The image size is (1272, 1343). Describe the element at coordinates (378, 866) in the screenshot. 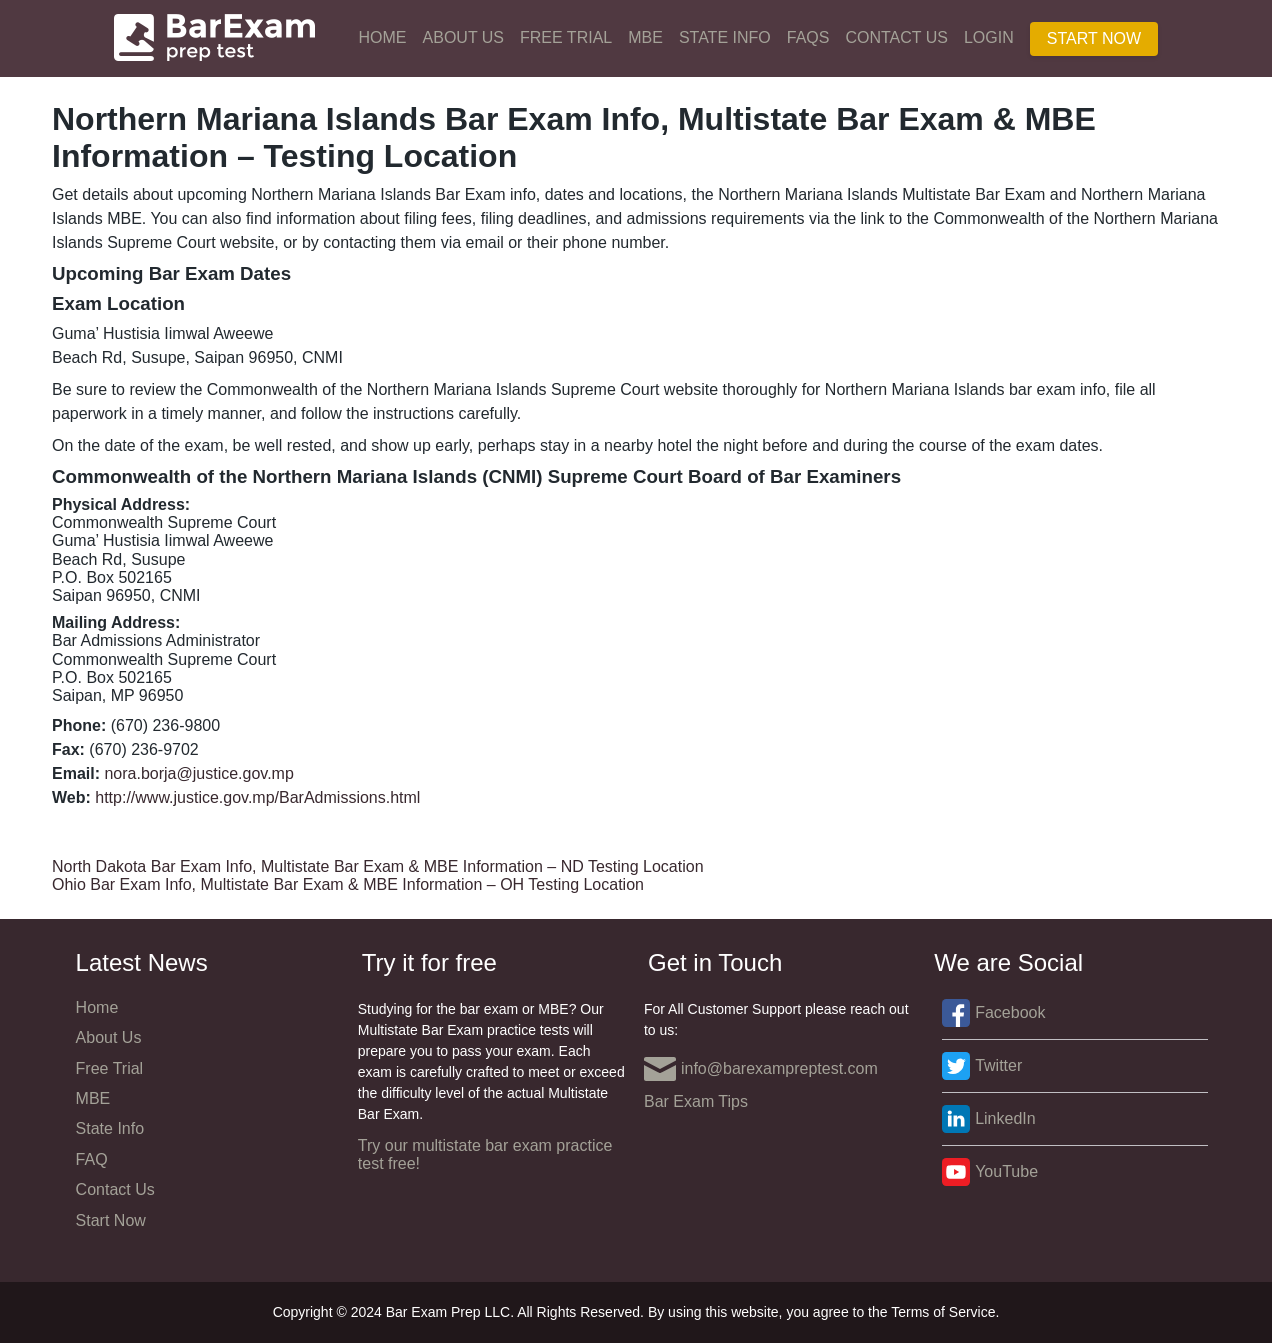

I see `North Dakota Bar Exam Info, Multistate Bar Exam & MBE Information – ND Testing Location` at that location.